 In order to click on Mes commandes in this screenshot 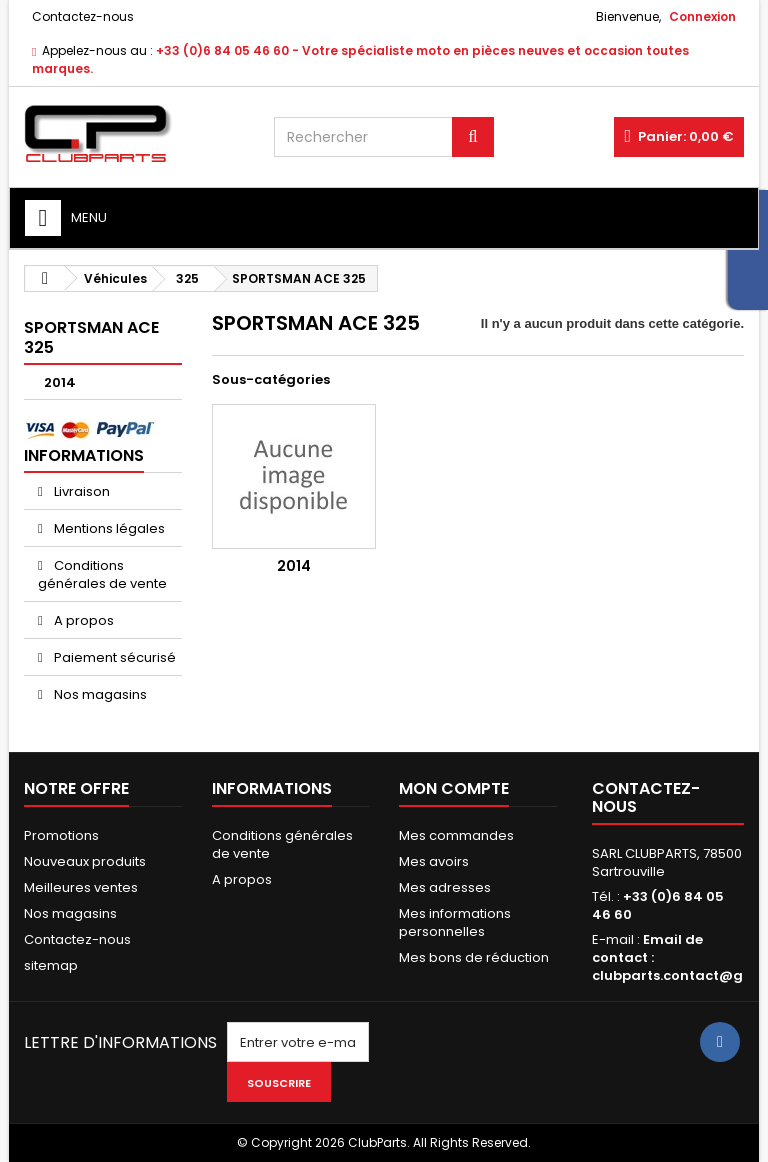, I will do `click(456, 835)`.